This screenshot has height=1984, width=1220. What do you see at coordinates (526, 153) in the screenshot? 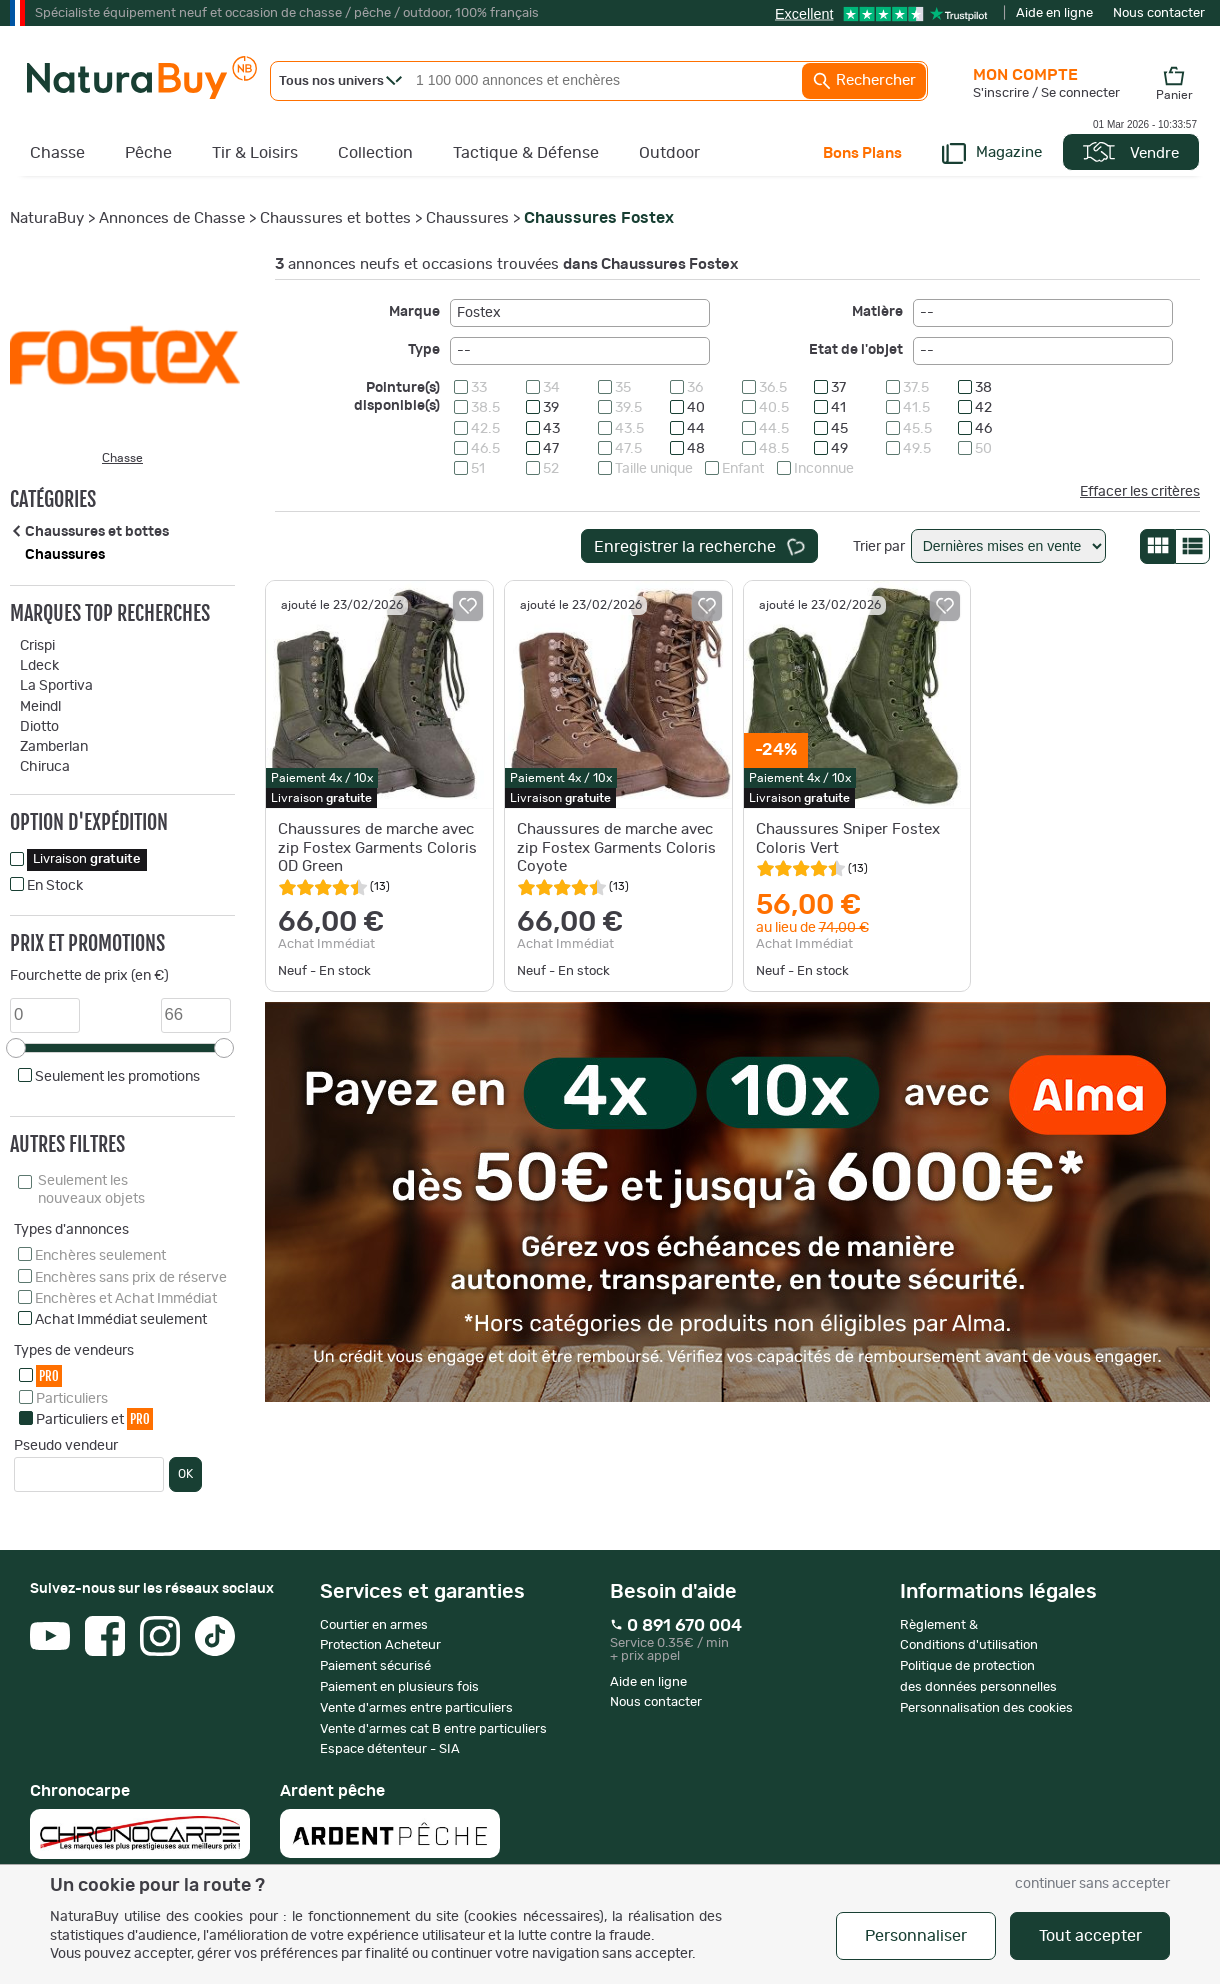
I see `Tactique & Défense` at bounding box center [526, 153].